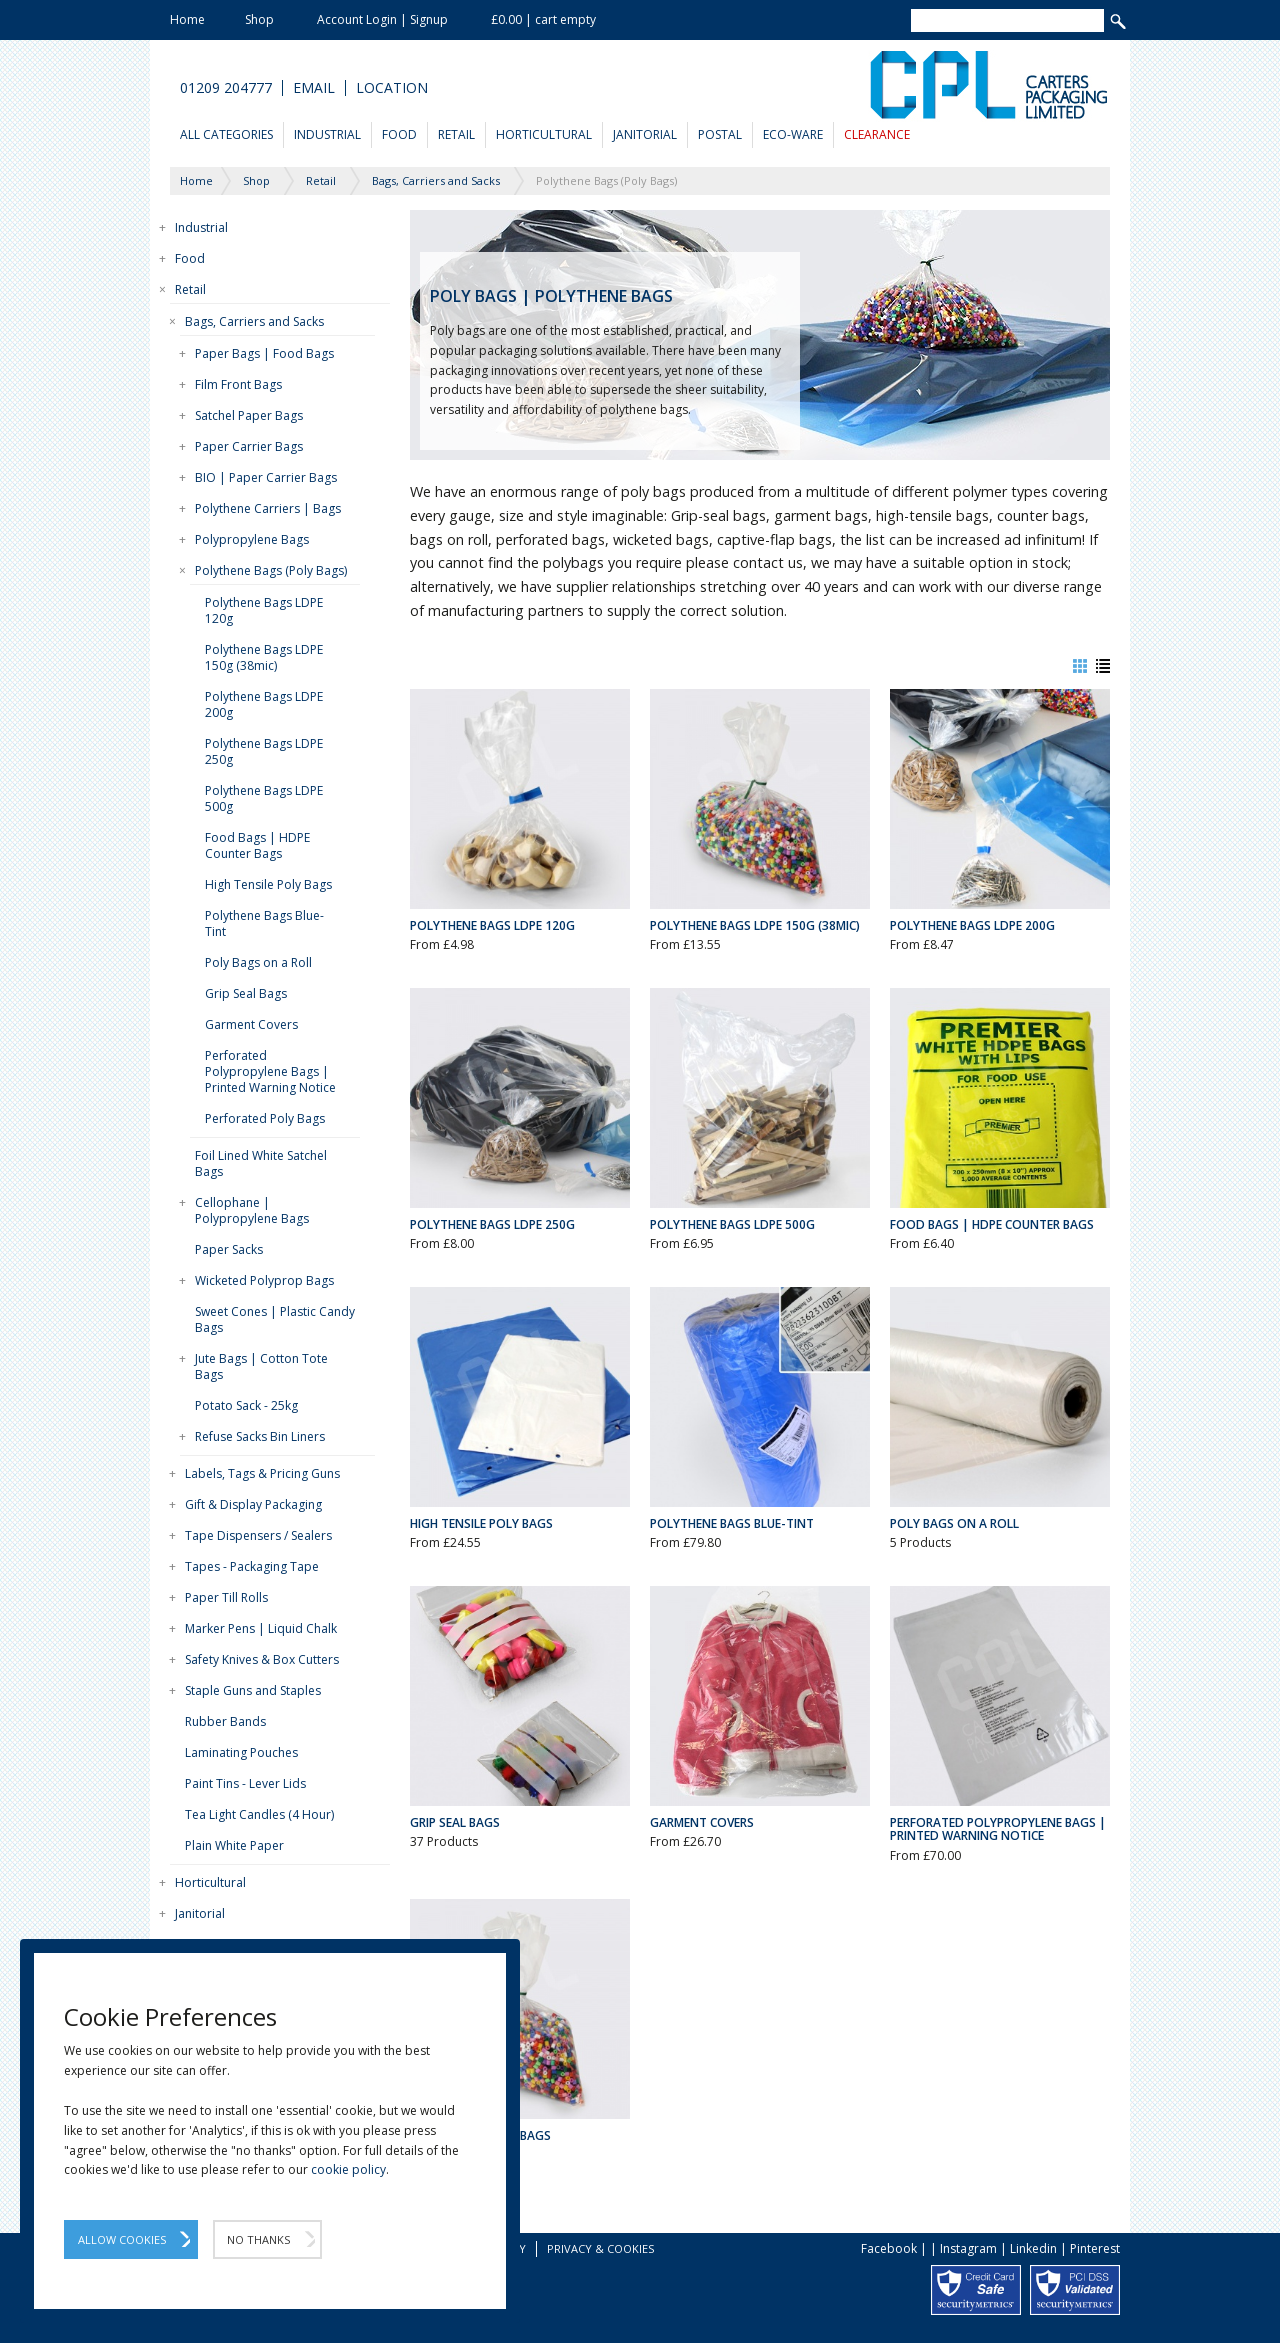  What do you see at coordinates (600, 2248) in the screenshot?
I see `Privacy & Cookies` at bounding box center [600, 2248].